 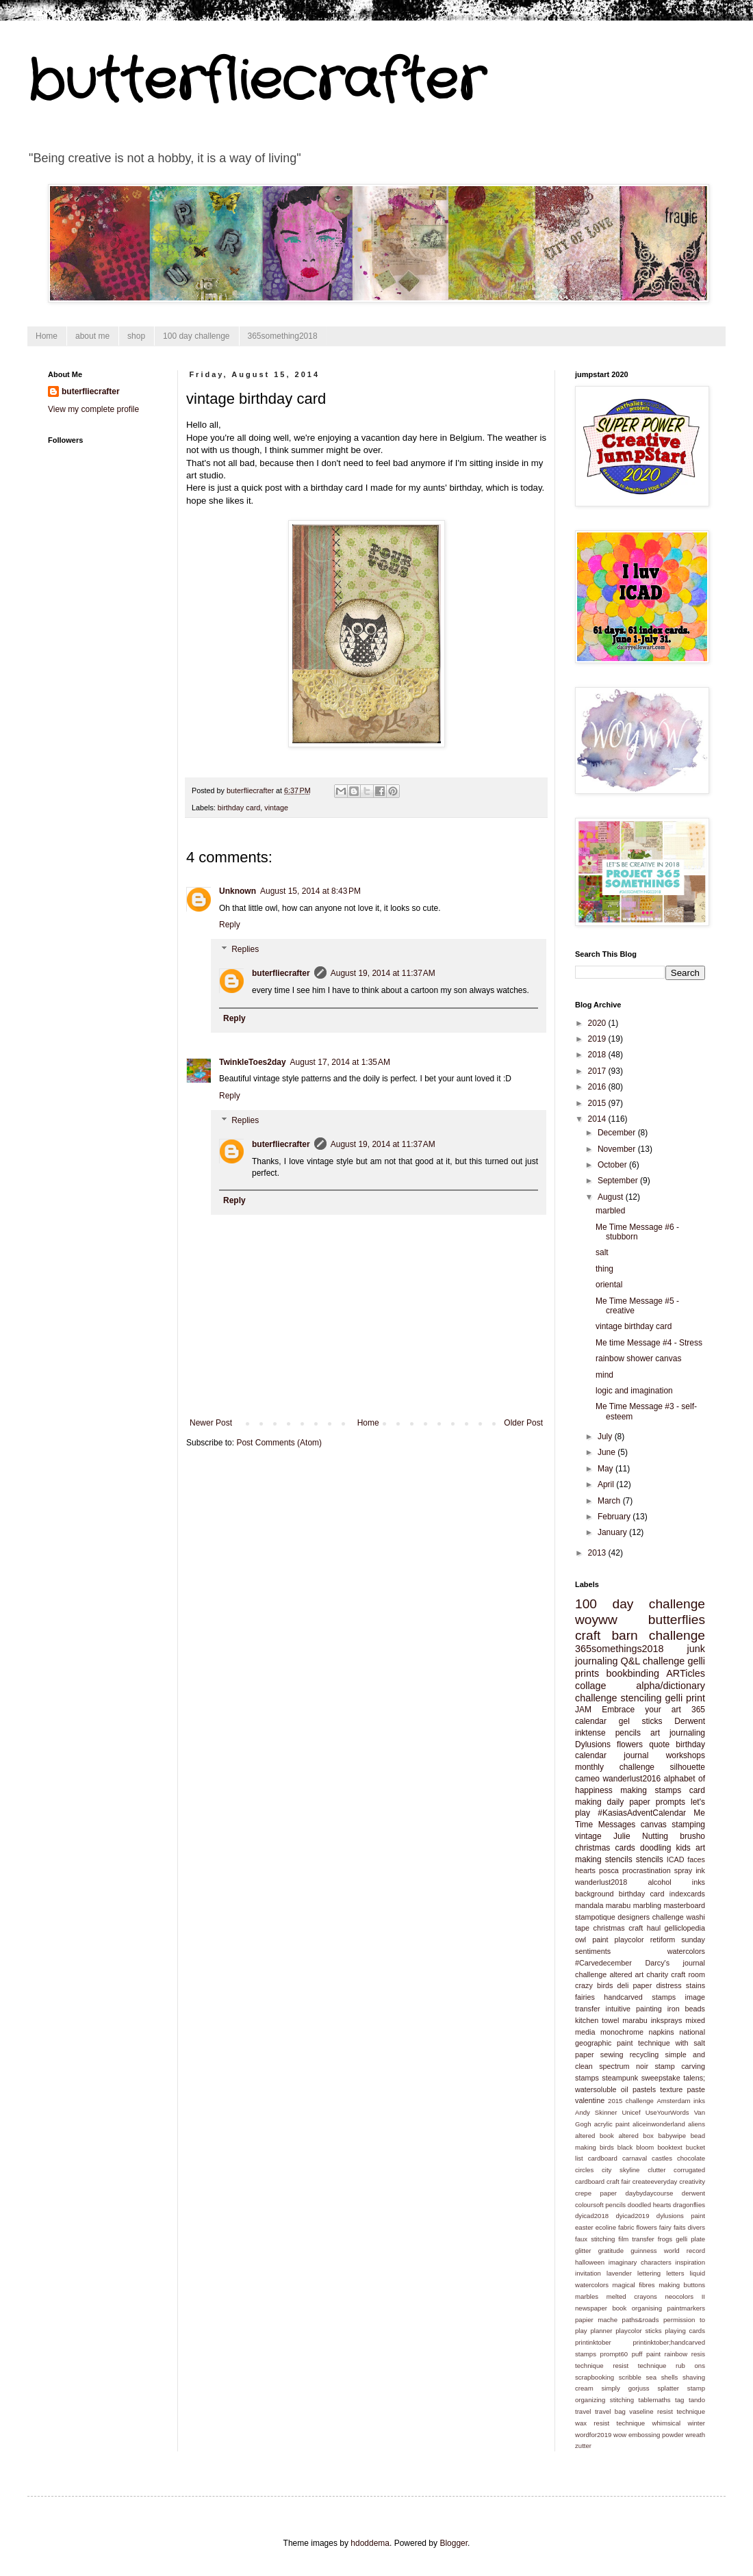 What do you see at coordinates (591, 1685) in the screenshot?
I see `collage` at bounding box center [591, 1685].